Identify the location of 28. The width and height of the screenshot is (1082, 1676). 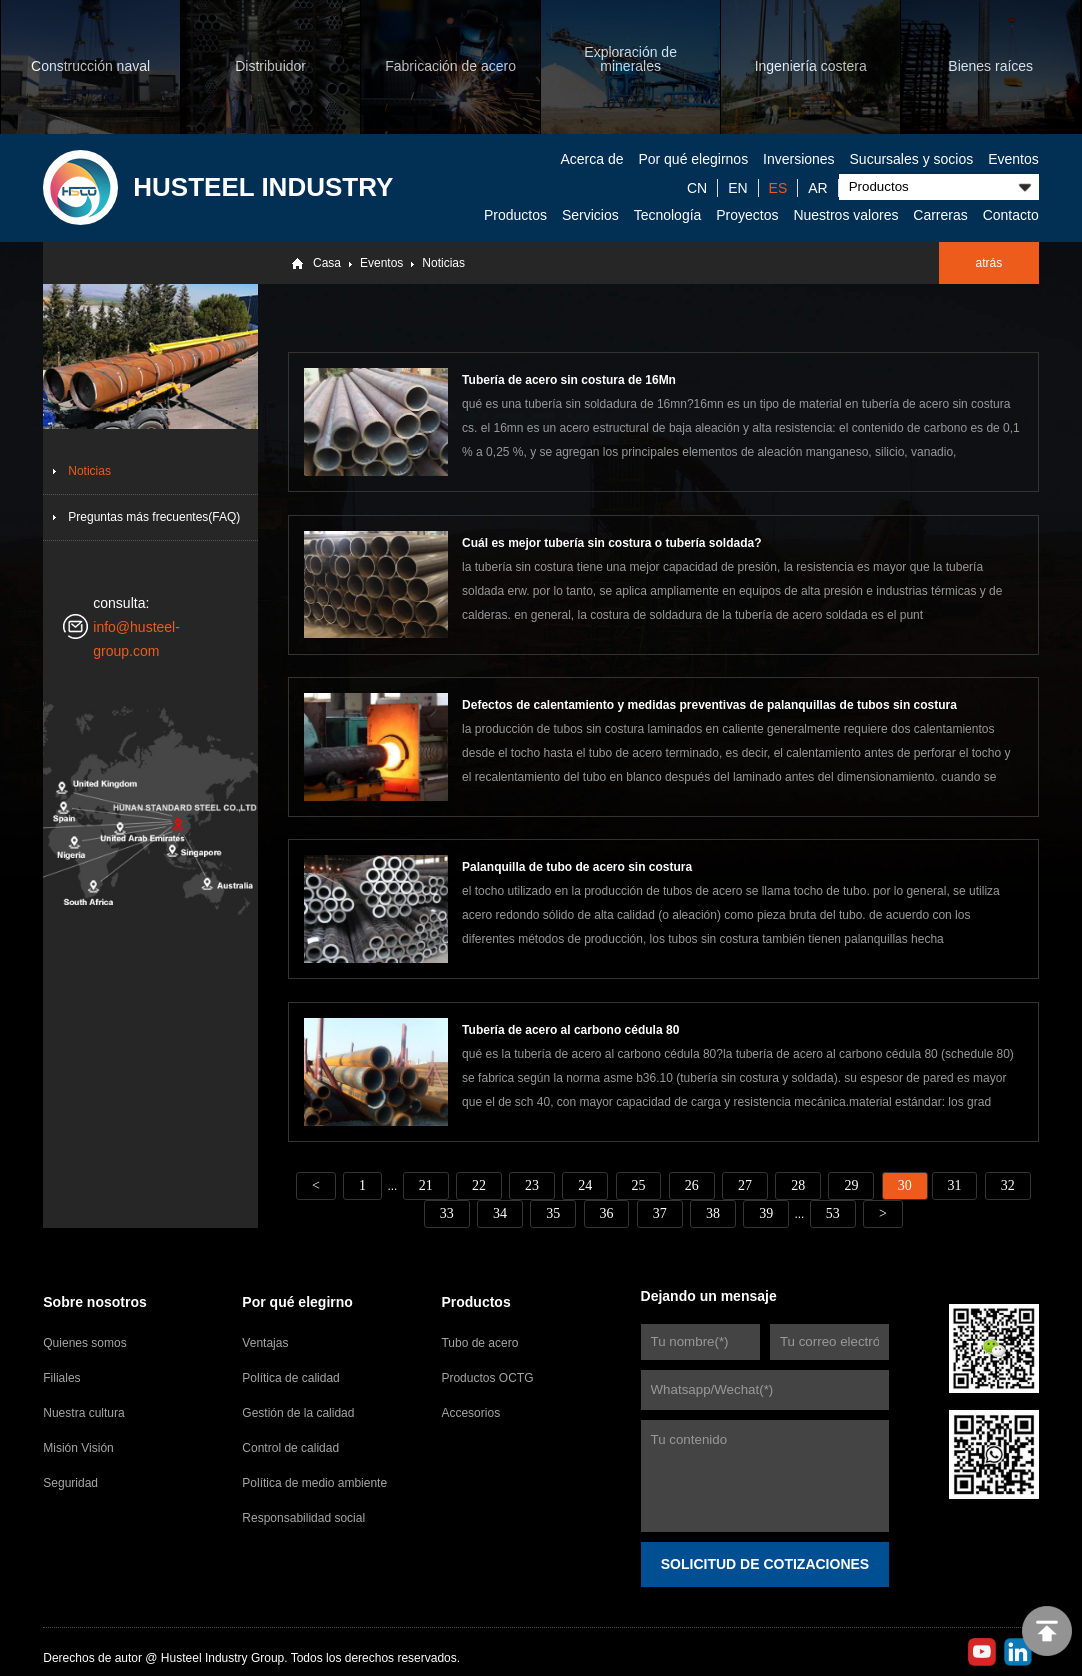
(798, 1184).